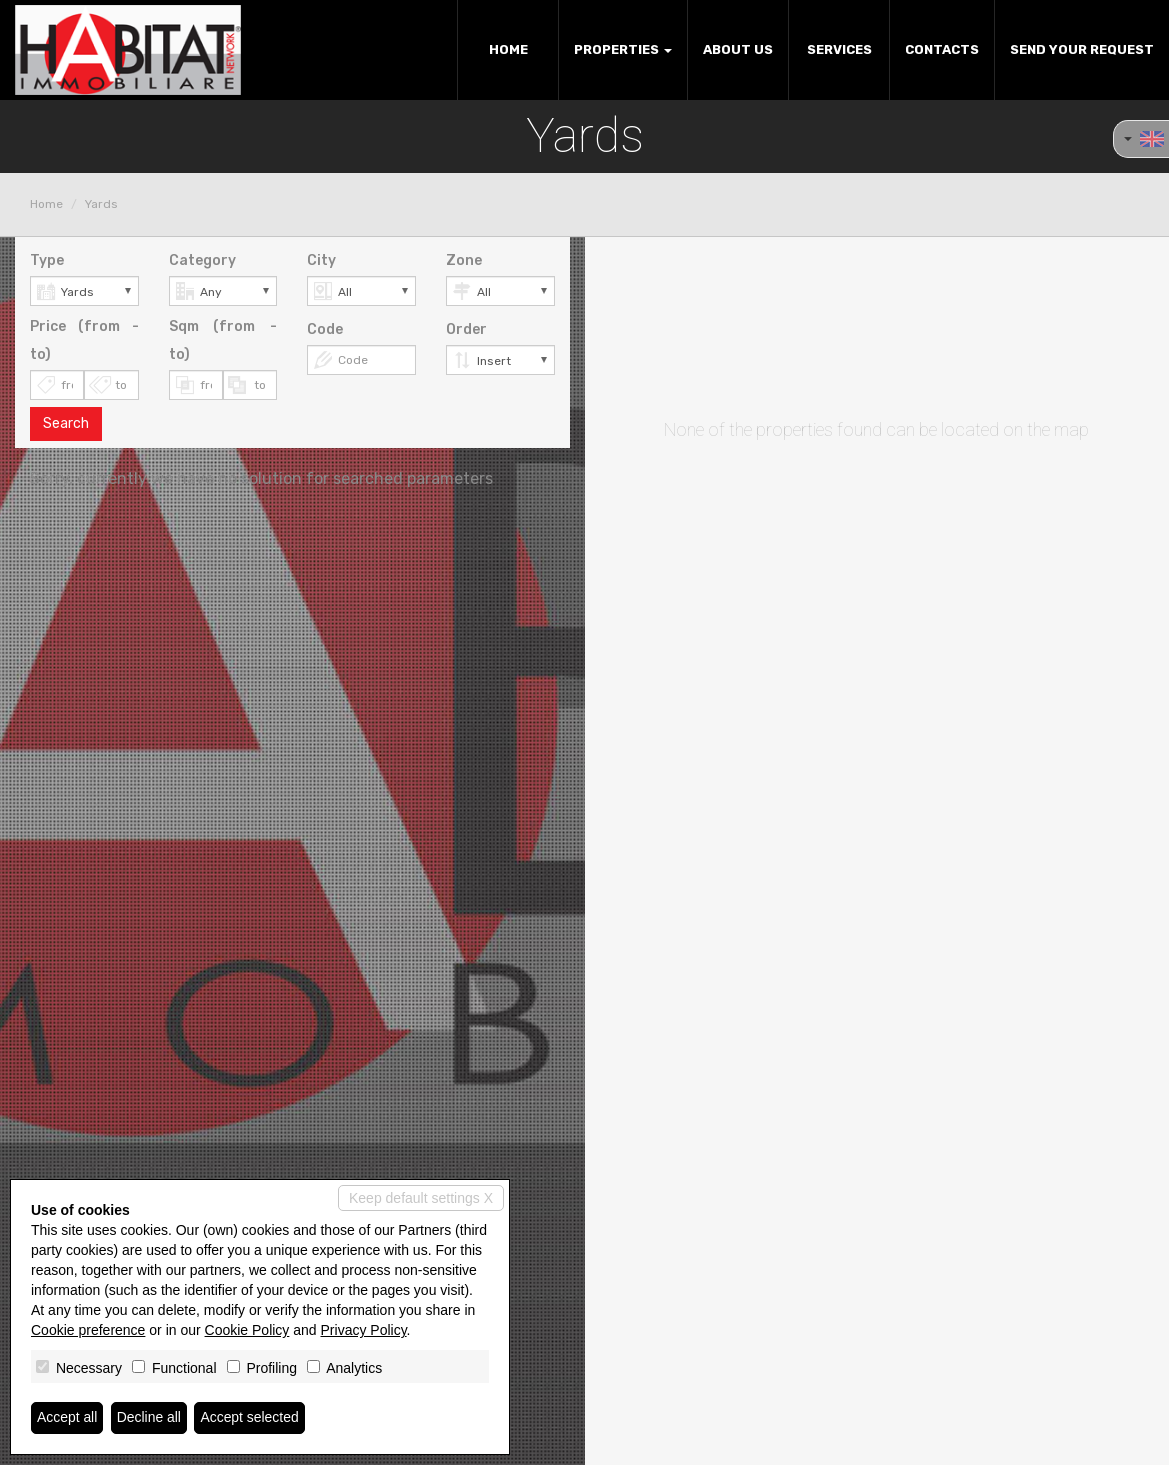 The width and height of the screenshot is (1169, 1465). What do you see at coordinates (325, 329) in the screenshot?
I see `Code` at bounding box center [325, 329].